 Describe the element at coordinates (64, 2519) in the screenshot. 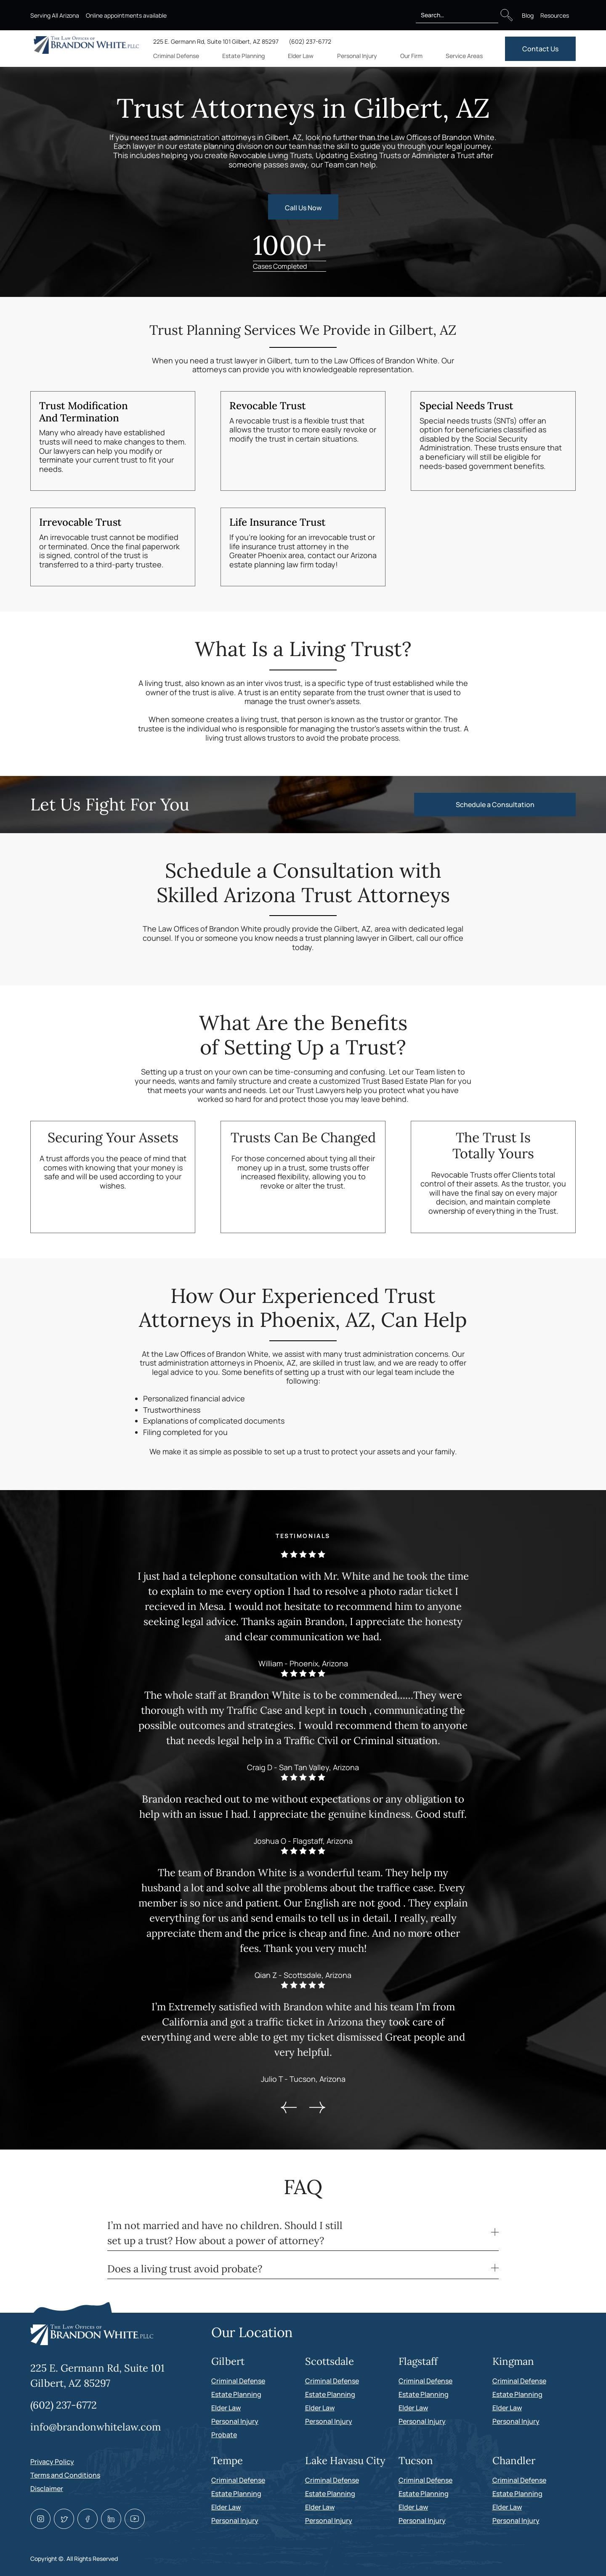

I see `[Twitter link]` at that location.